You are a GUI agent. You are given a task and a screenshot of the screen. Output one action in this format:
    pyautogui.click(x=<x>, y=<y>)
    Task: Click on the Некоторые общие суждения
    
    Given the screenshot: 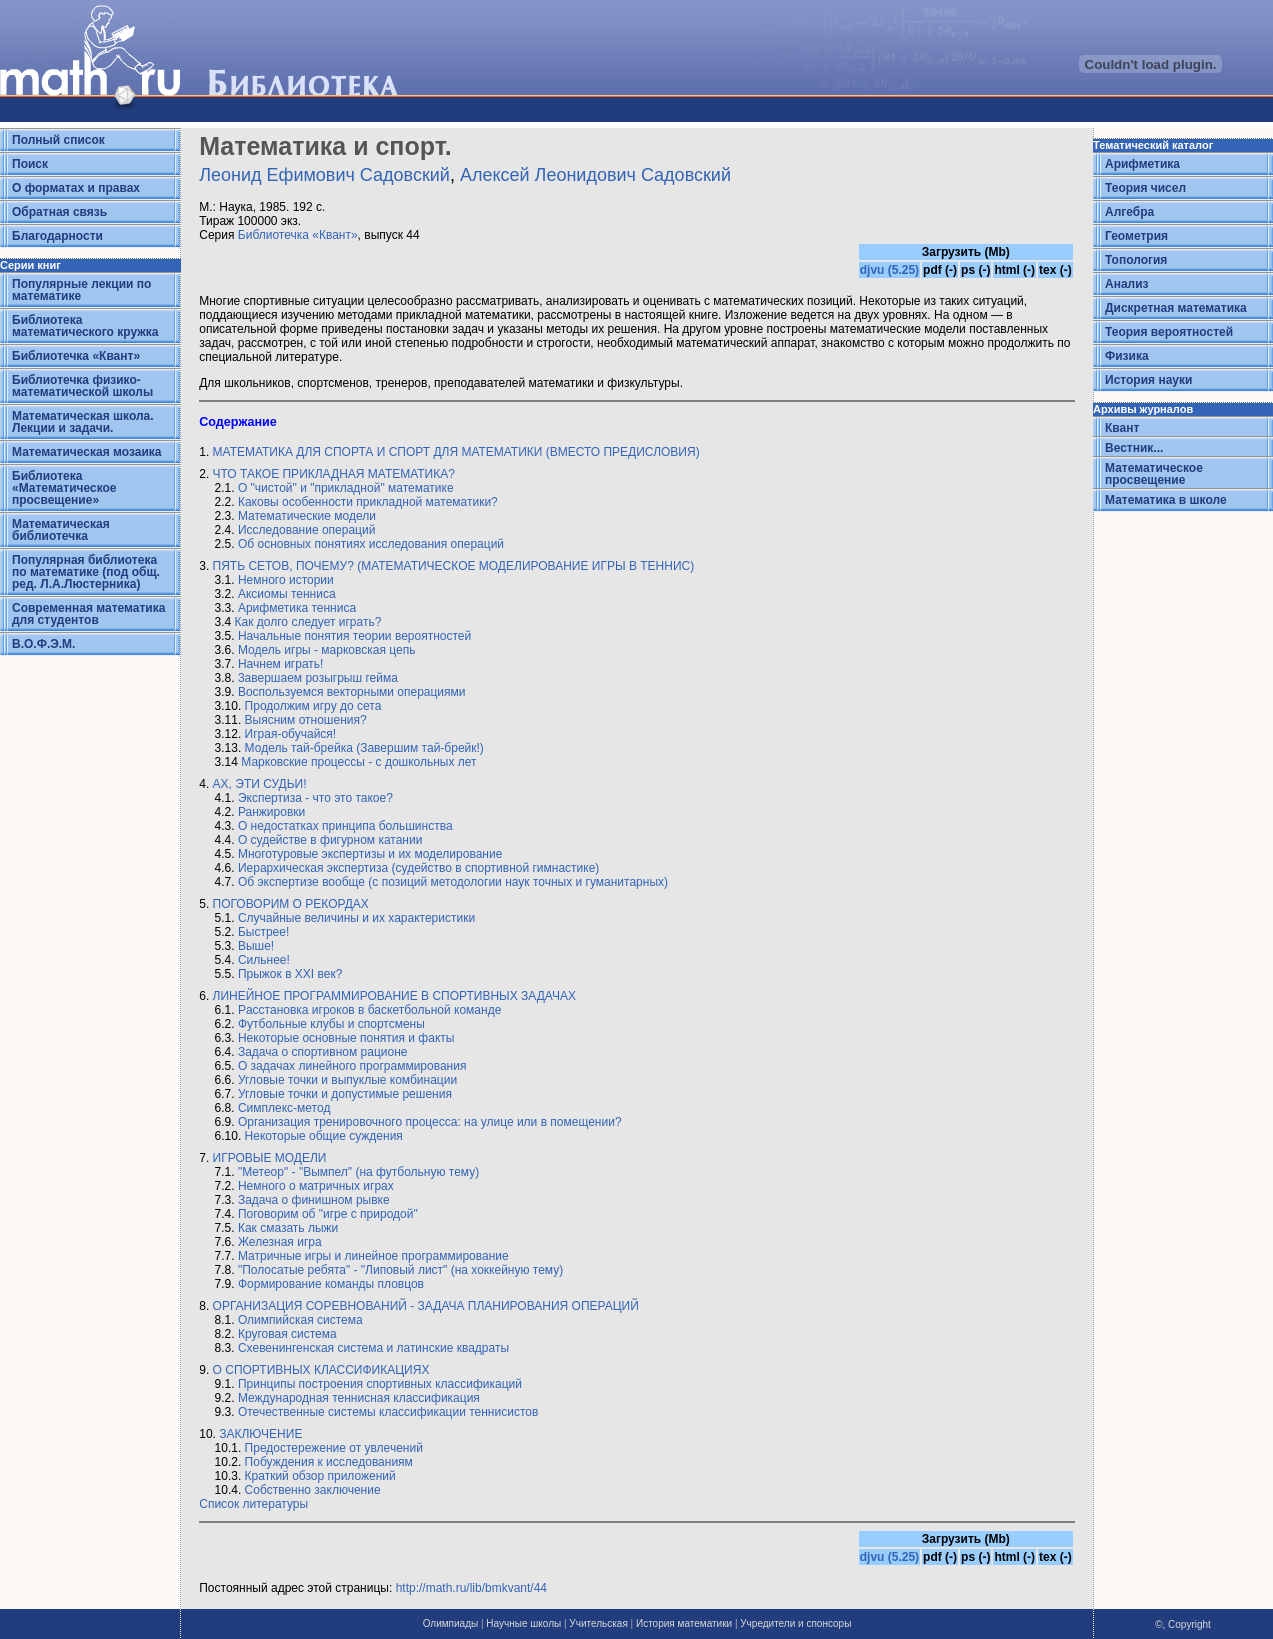 What is the action you would take?
    pyautogui.click(x=324, y=1136)
    